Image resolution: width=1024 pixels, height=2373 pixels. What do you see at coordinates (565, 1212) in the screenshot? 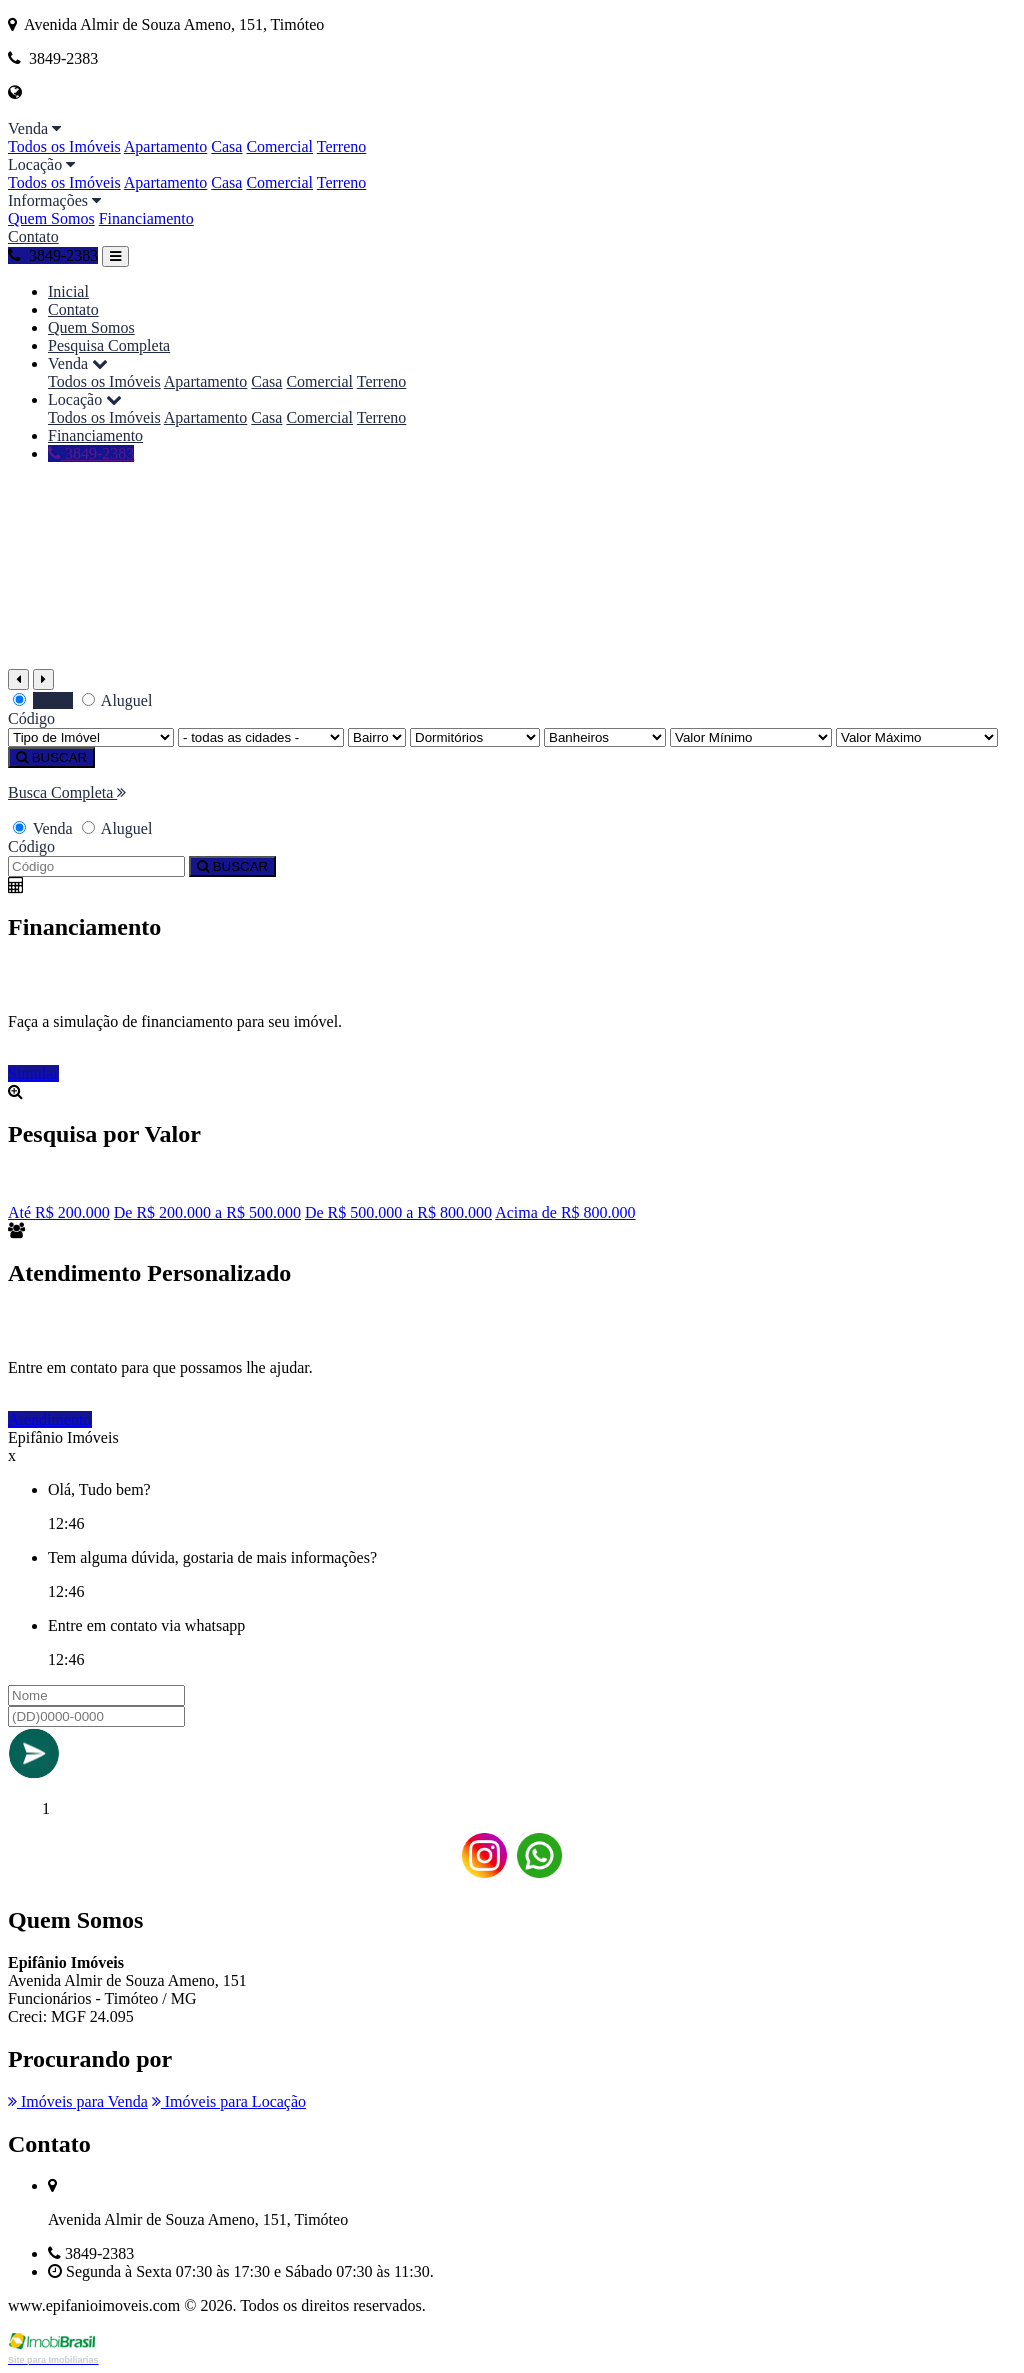
I see `Acima de R$ 800.000` at bounding box center [565, 1212].